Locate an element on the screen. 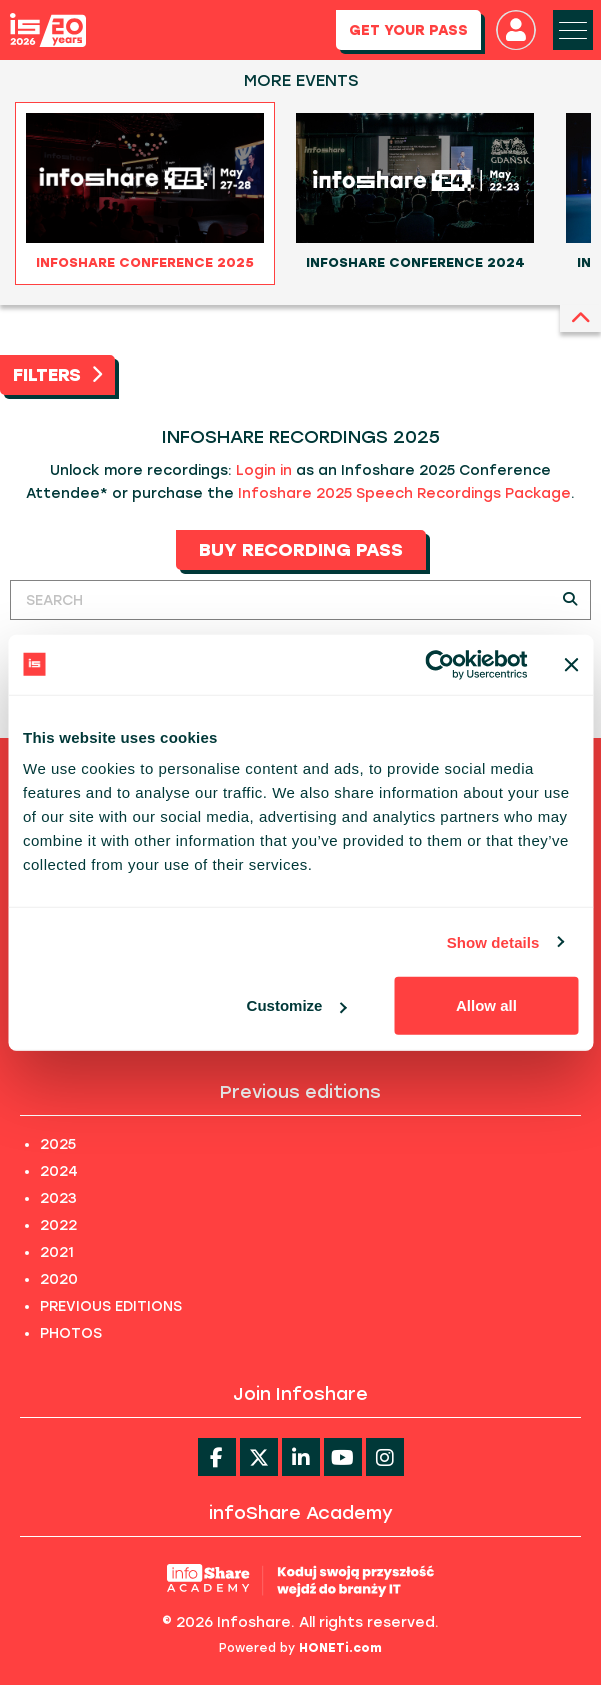 This screenshot has width=601, height=1685. PREVIOUS EDITIONS is located at coordinates (111, 1306).